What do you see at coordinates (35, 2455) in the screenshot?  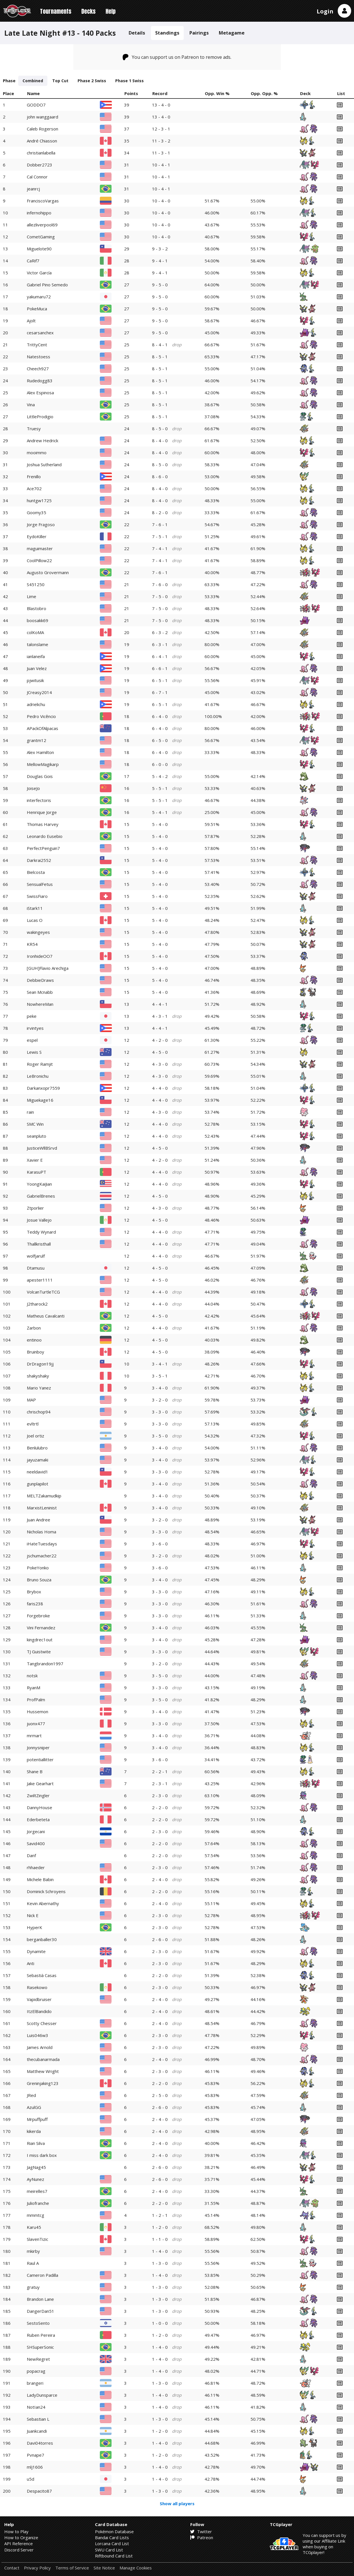 I see `Pvnape7` at bounding box center [35, 2455].